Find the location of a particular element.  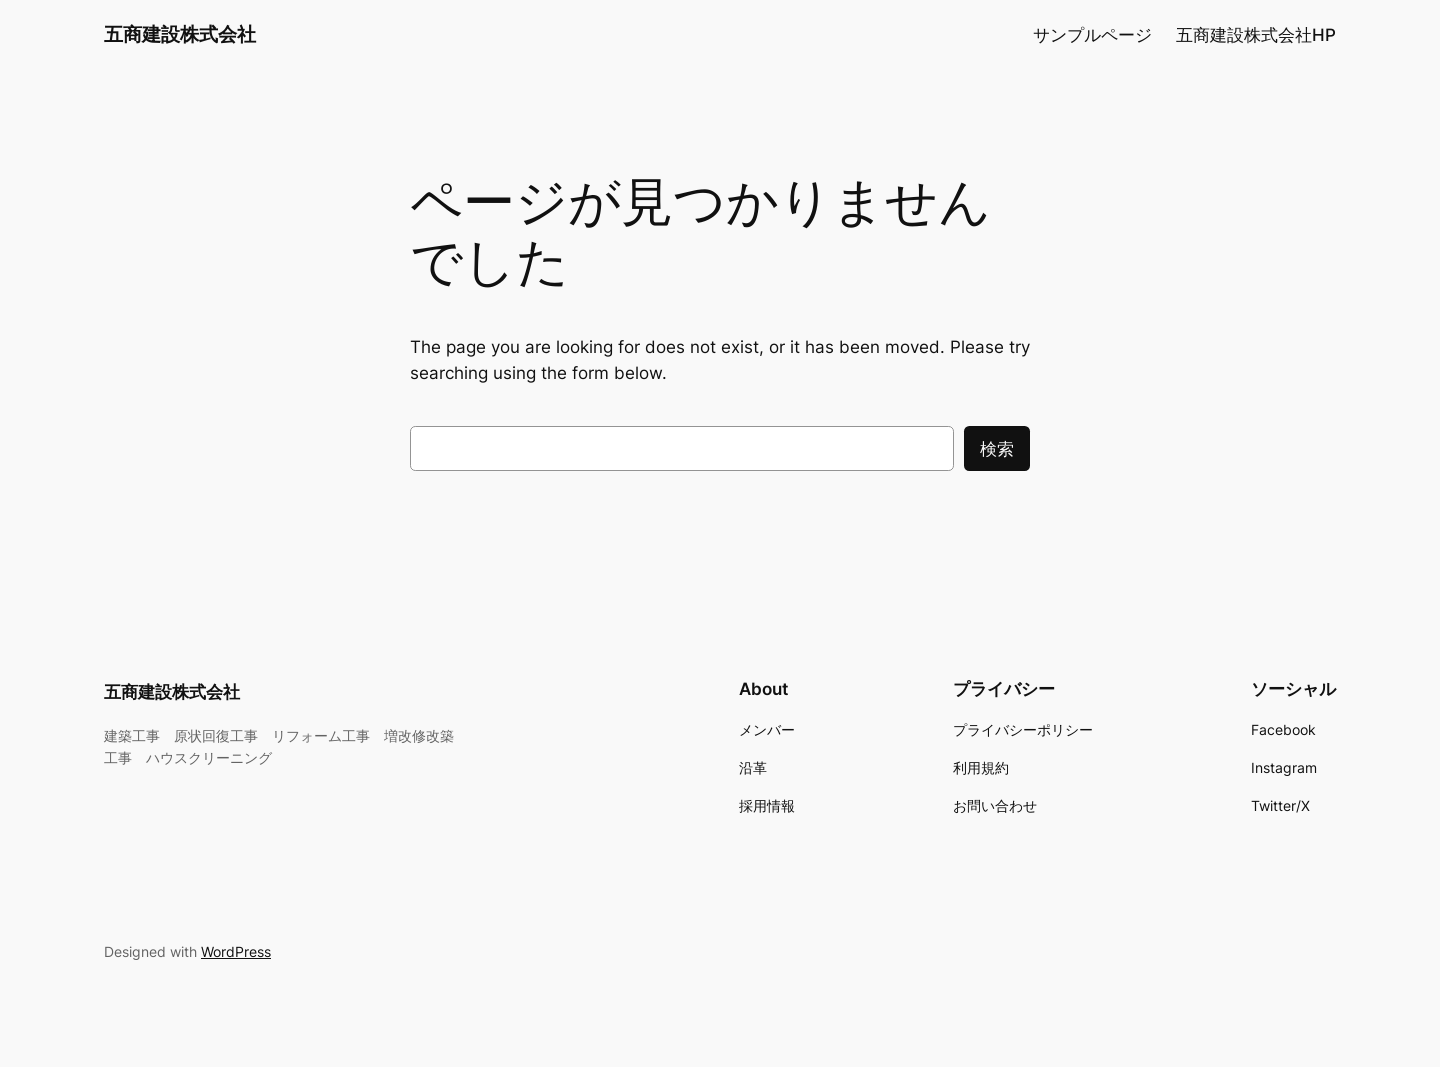

WordPress is located at coordinates (236, 951).